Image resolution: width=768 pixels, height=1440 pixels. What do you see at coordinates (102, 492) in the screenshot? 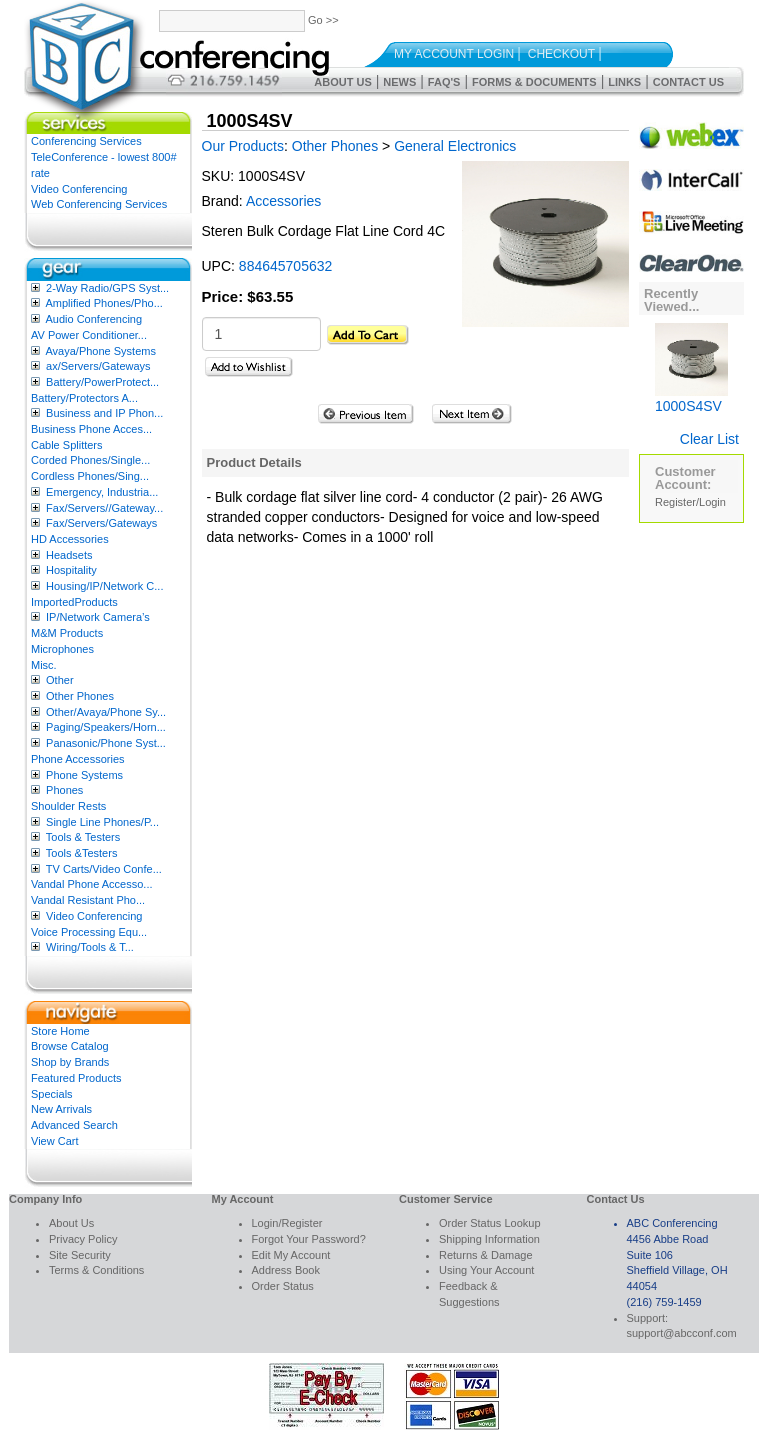
I see `Emergency, Industria...` at bounding box center [102, 492].